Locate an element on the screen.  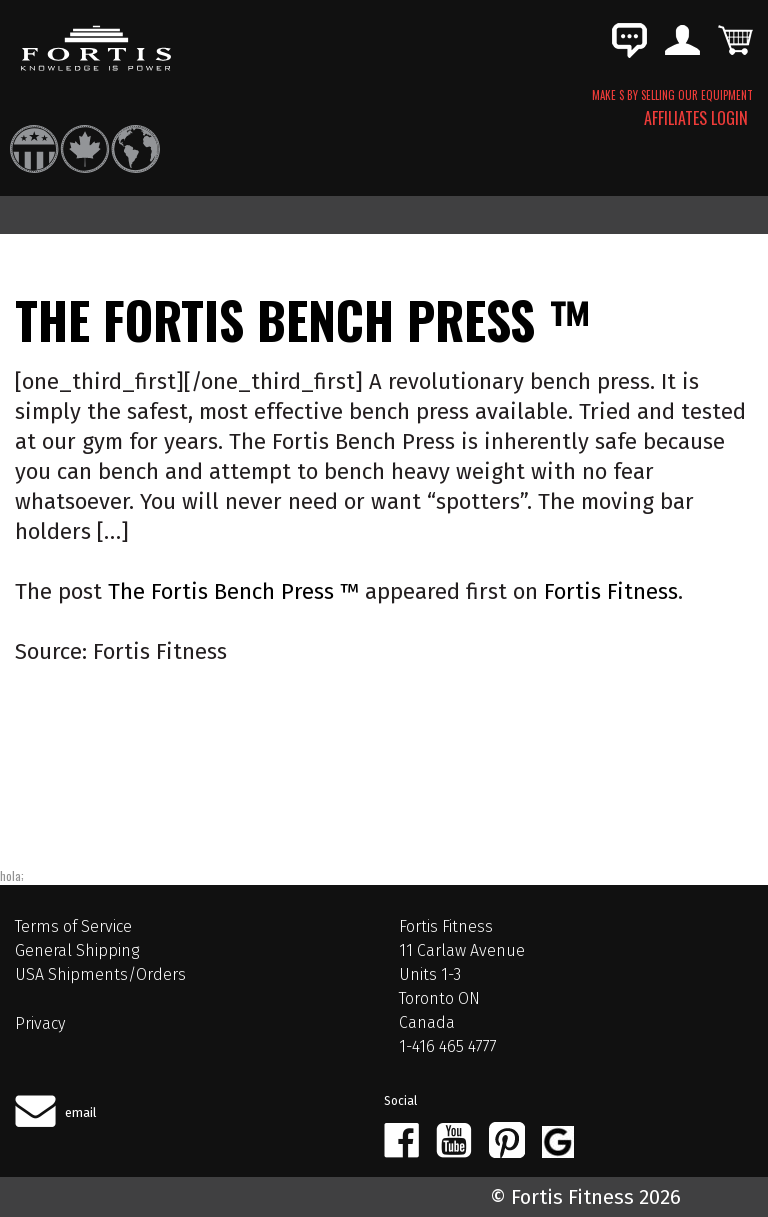
General Shipping is located at coordinates (77, 950).